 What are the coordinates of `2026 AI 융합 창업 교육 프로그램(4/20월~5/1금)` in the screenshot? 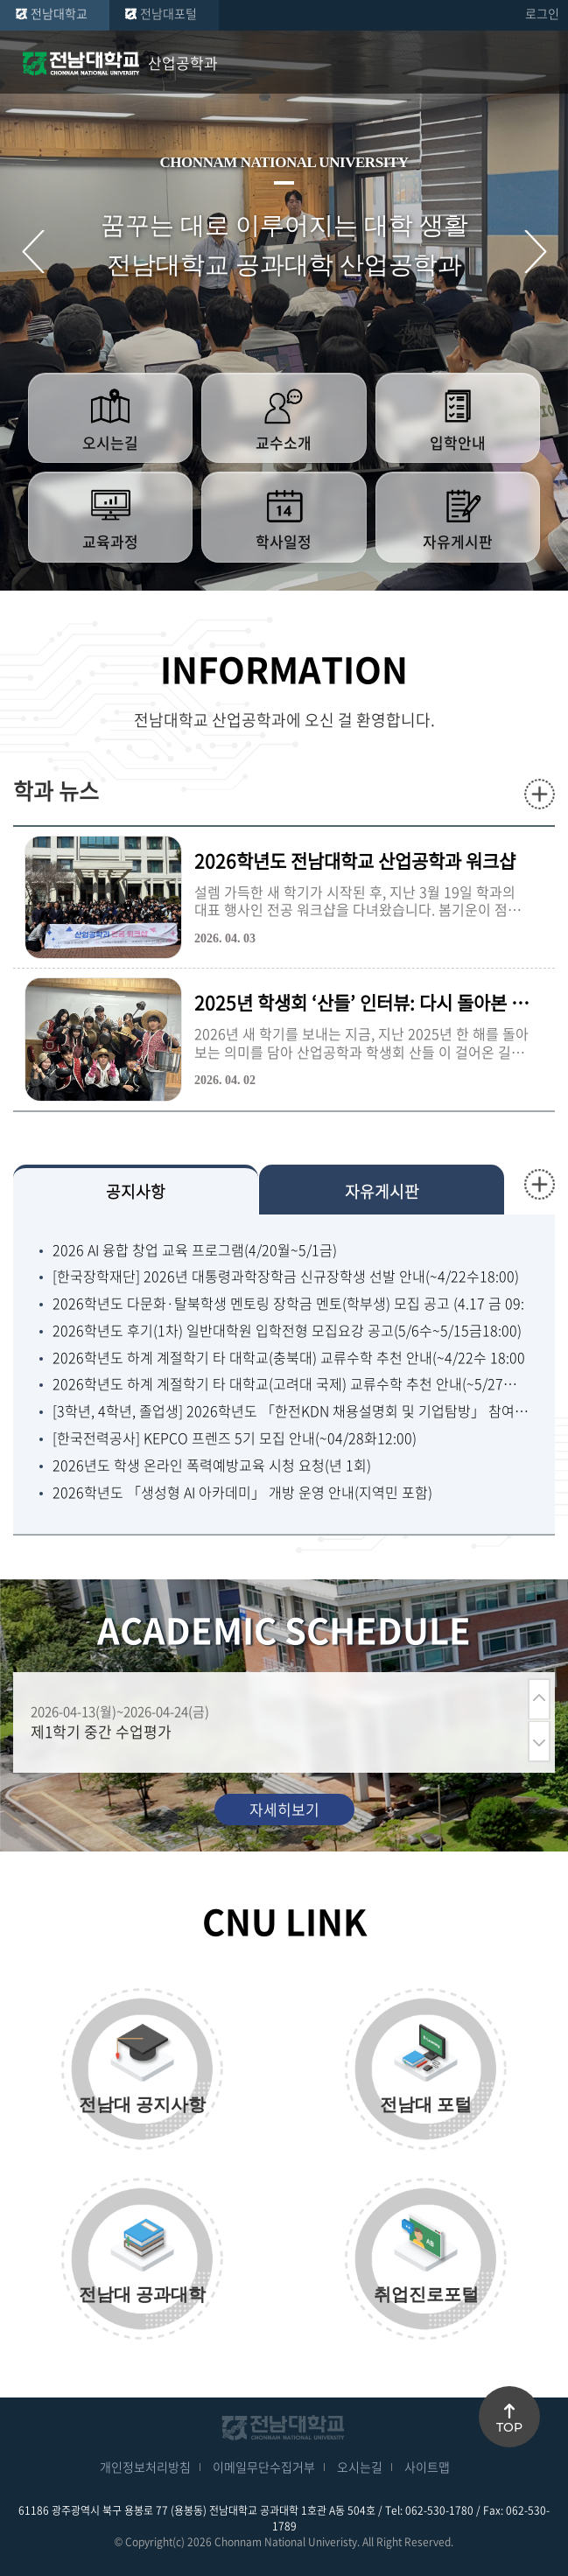 It's located at (195, 1250).